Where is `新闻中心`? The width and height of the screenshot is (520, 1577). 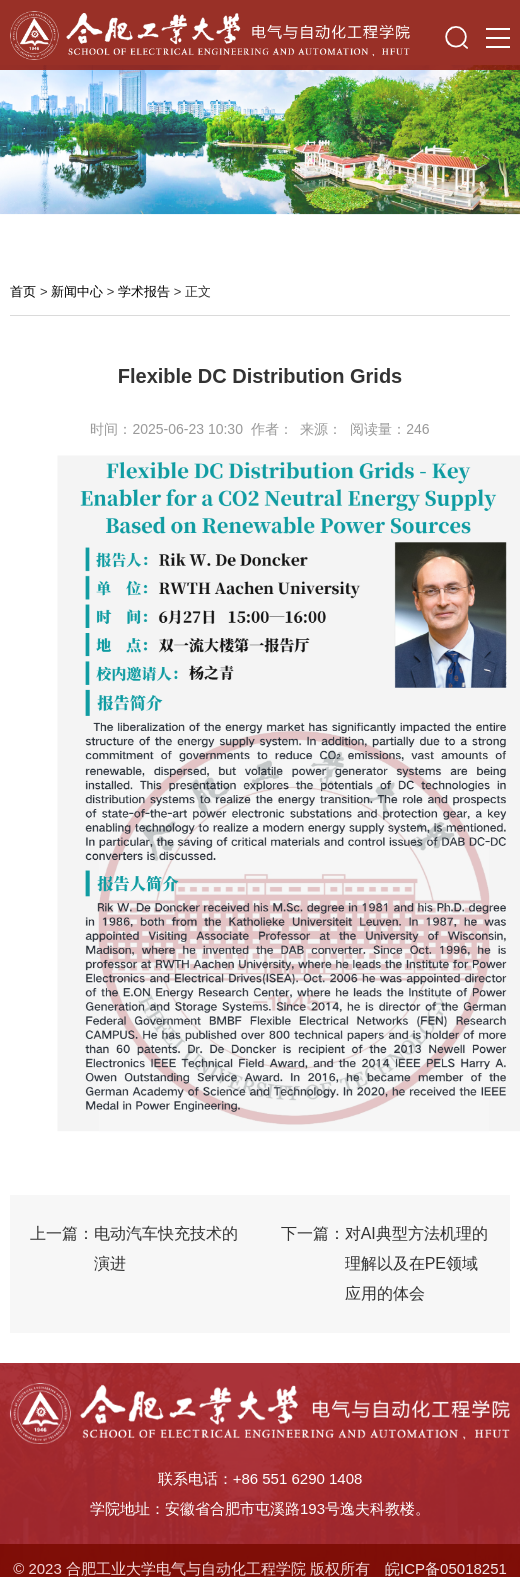 新闻中心 is located at coordinates (77, 291).